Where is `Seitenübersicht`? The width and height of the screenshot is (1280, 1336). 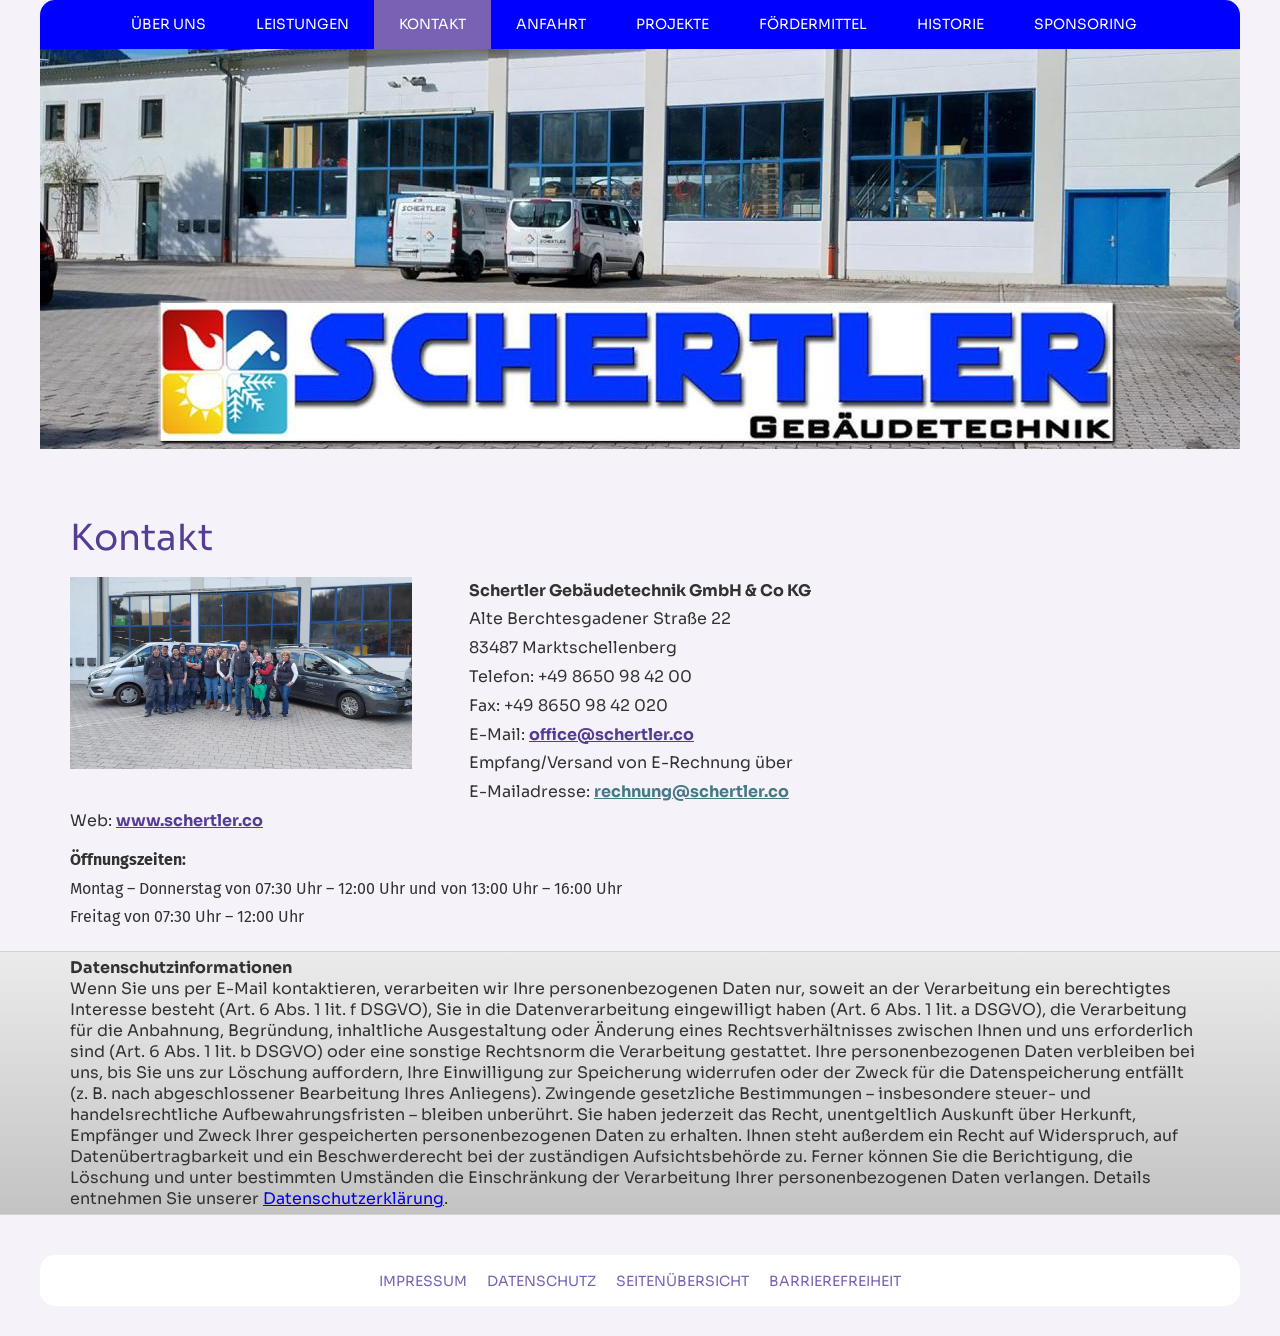
Seitenübersicht is located at coordinates (682, 1281).